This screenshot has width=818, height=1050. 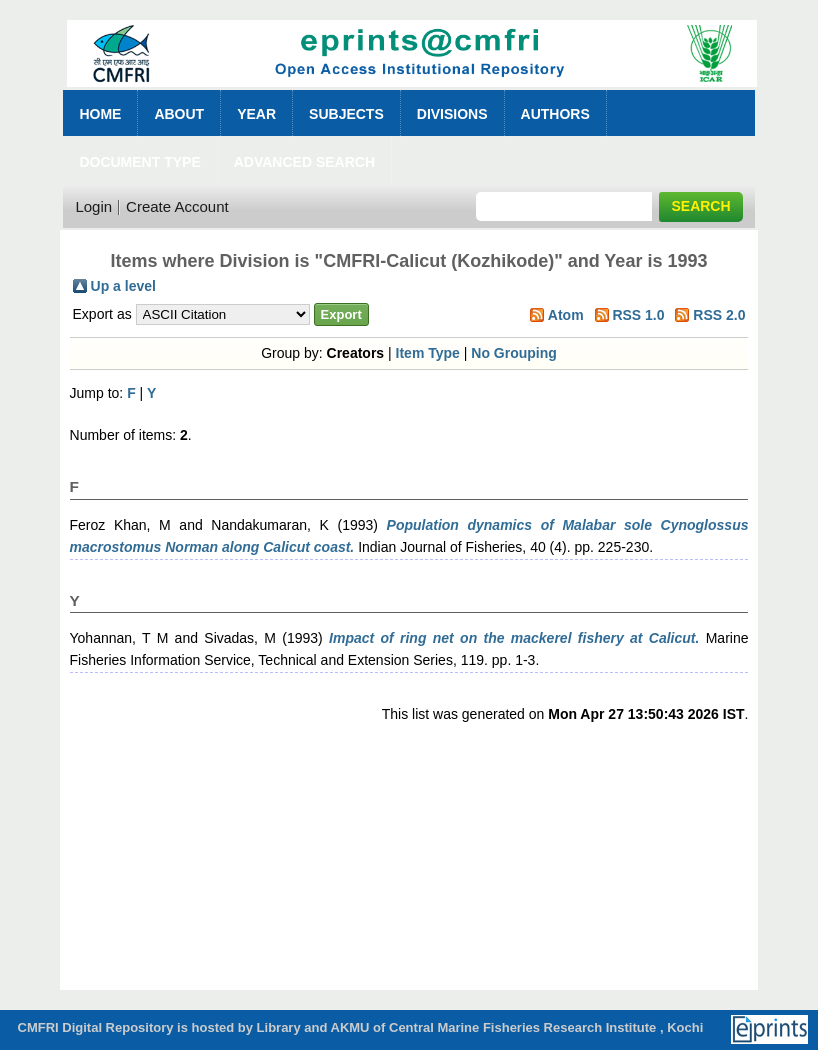 I want to click on Subjects, so click(x=346, y=114).